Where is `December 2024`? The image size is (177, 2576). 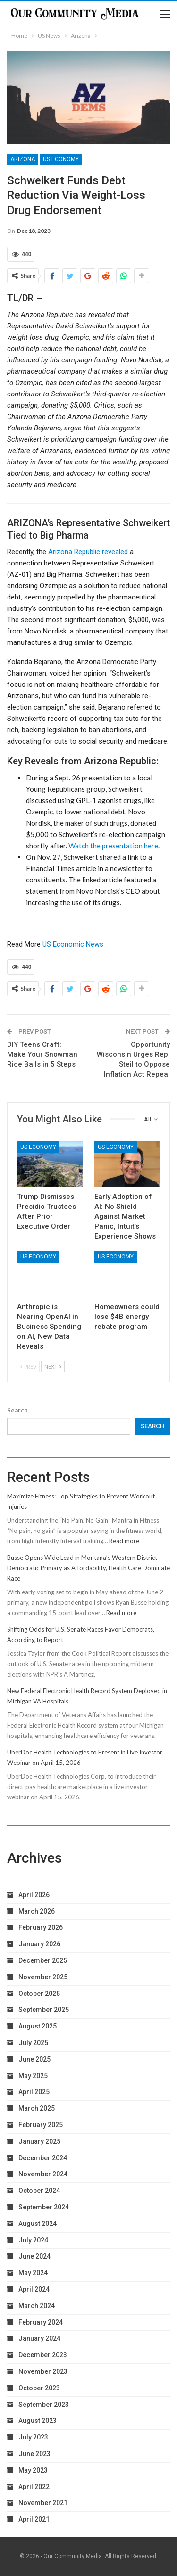
December 2024 is located at coordinates (42, 2158).